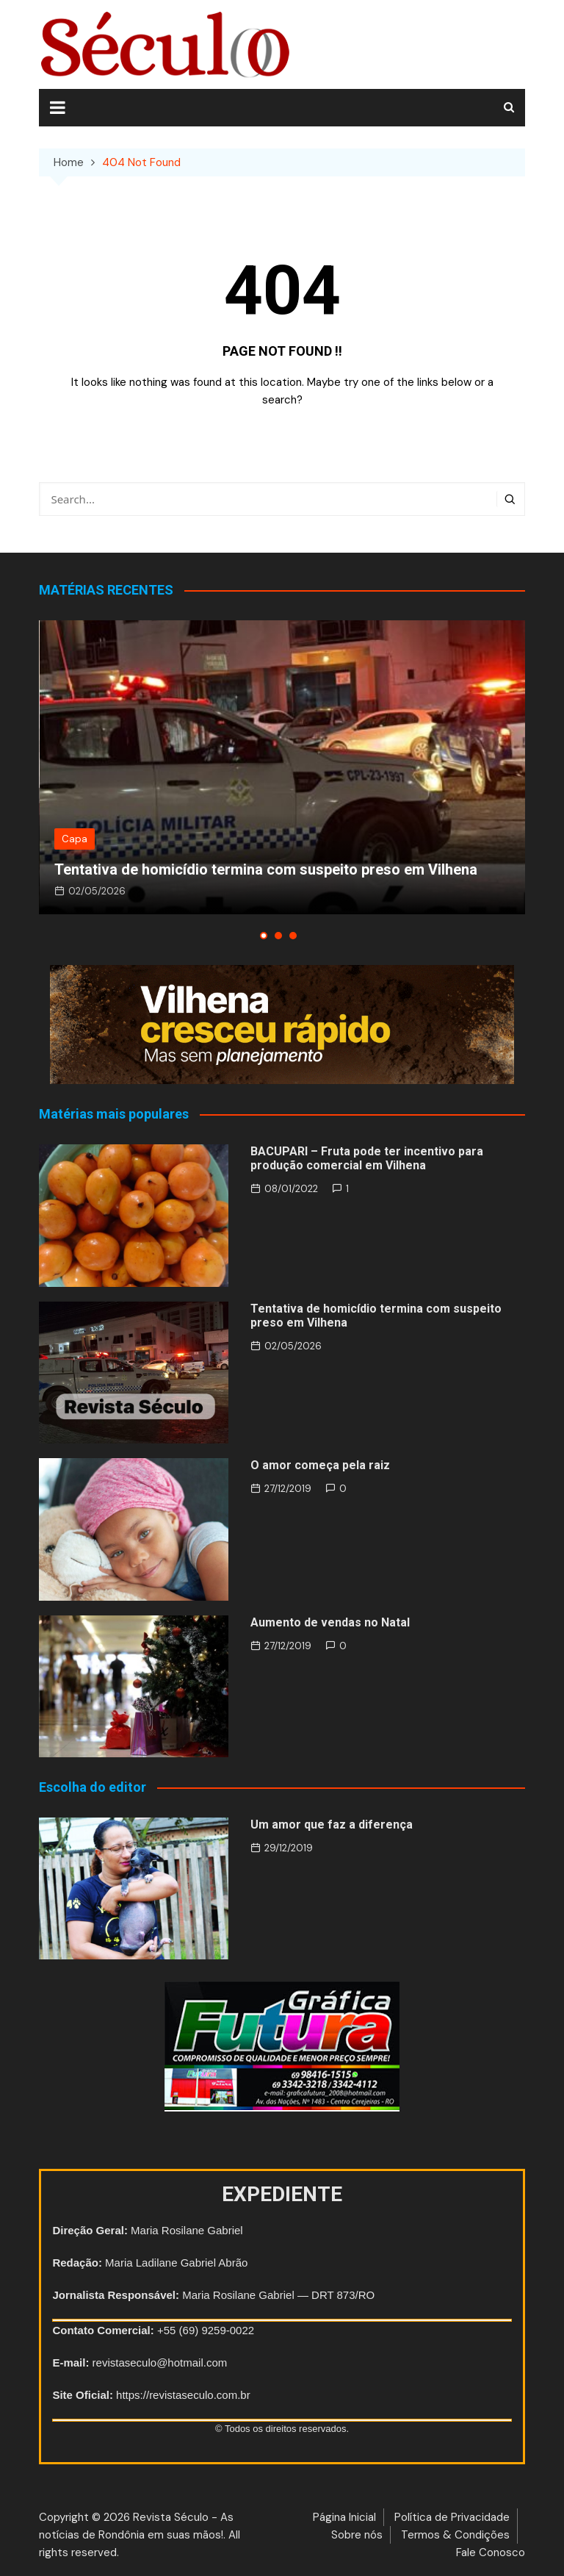  I want to click on Sobre nós, so click(357, 2534).